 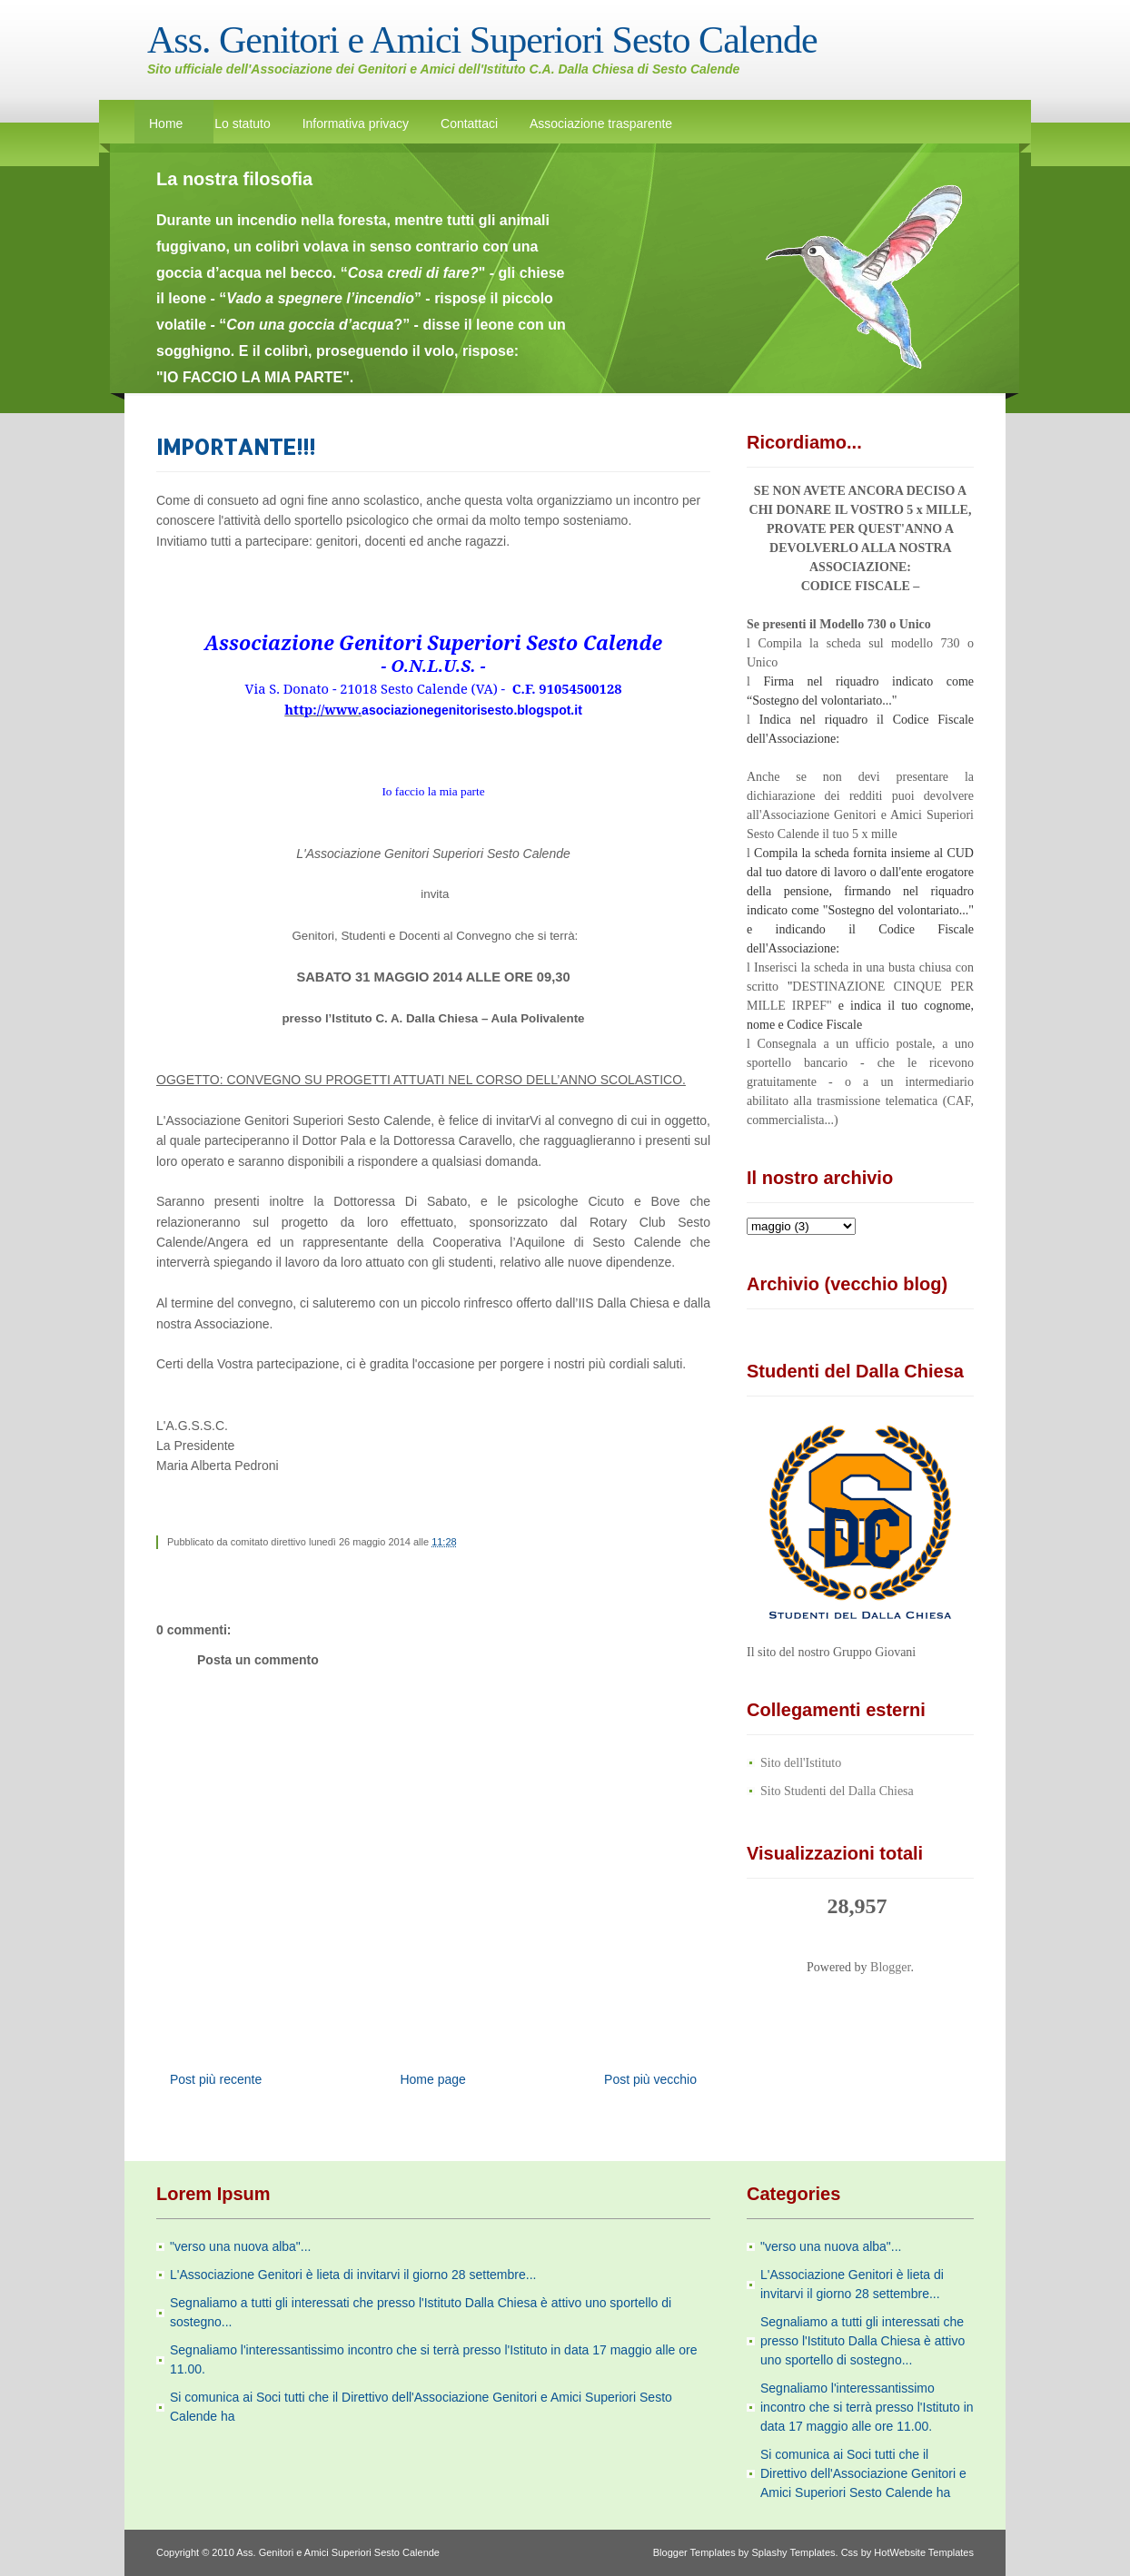 I want to click on Blogger, so click(x=890, y=1967).